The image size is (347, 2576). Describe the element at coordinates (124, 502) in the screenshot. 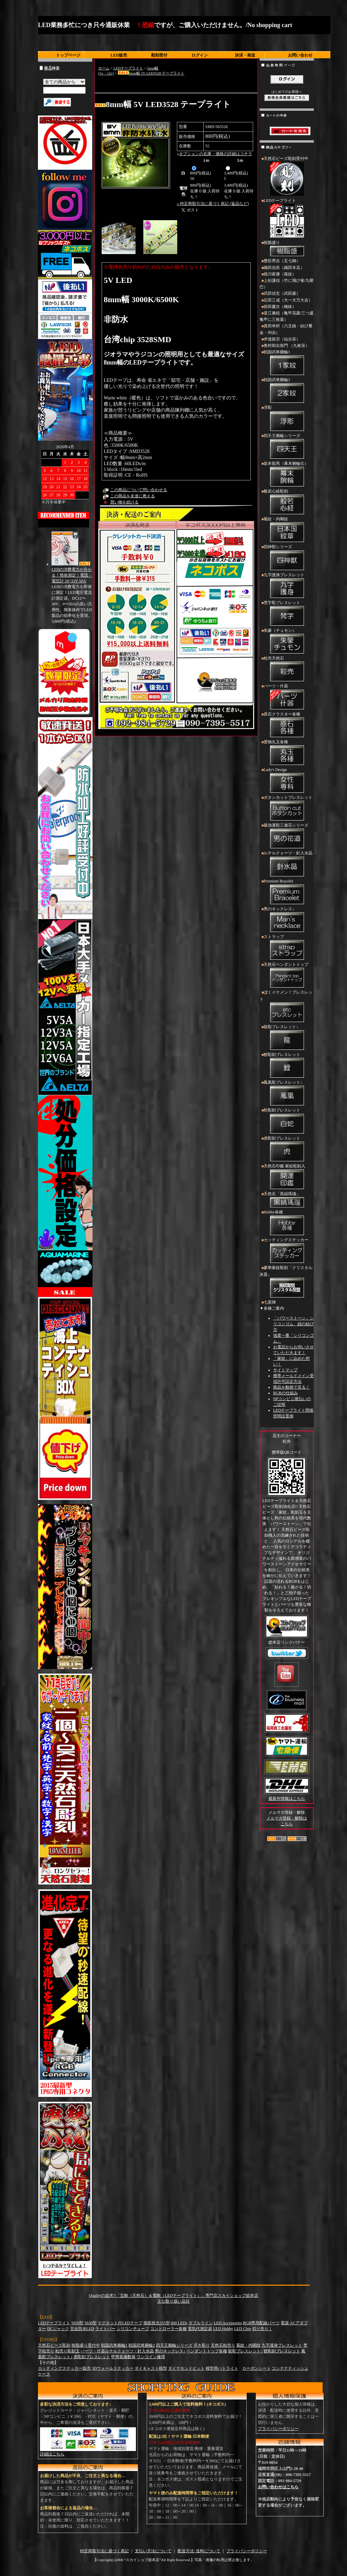

I see `買い物を続ける` at that location.